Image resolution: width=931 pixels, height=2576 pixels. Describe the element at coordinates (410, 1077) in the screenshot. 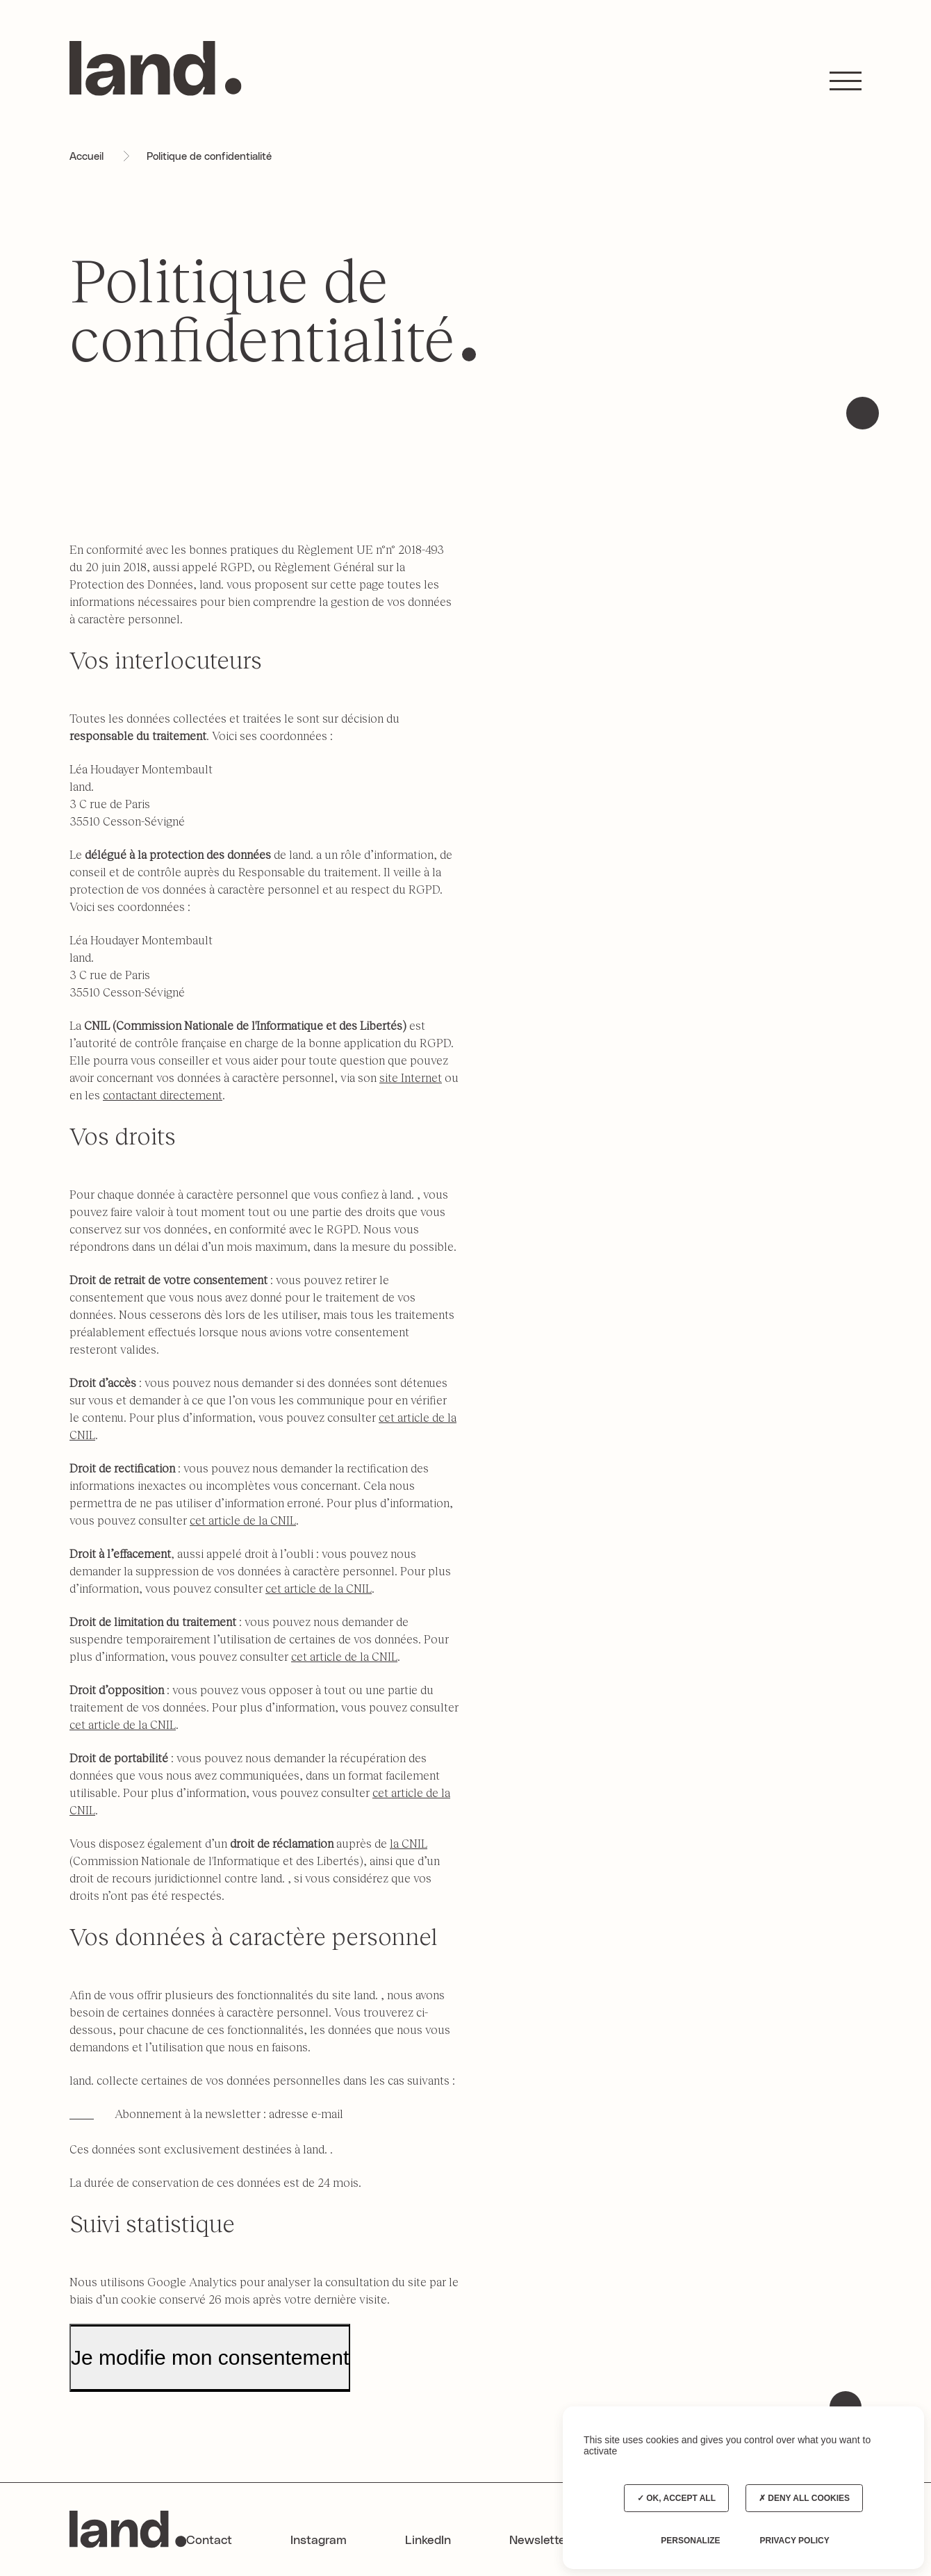

I see `site Internet` at that location.